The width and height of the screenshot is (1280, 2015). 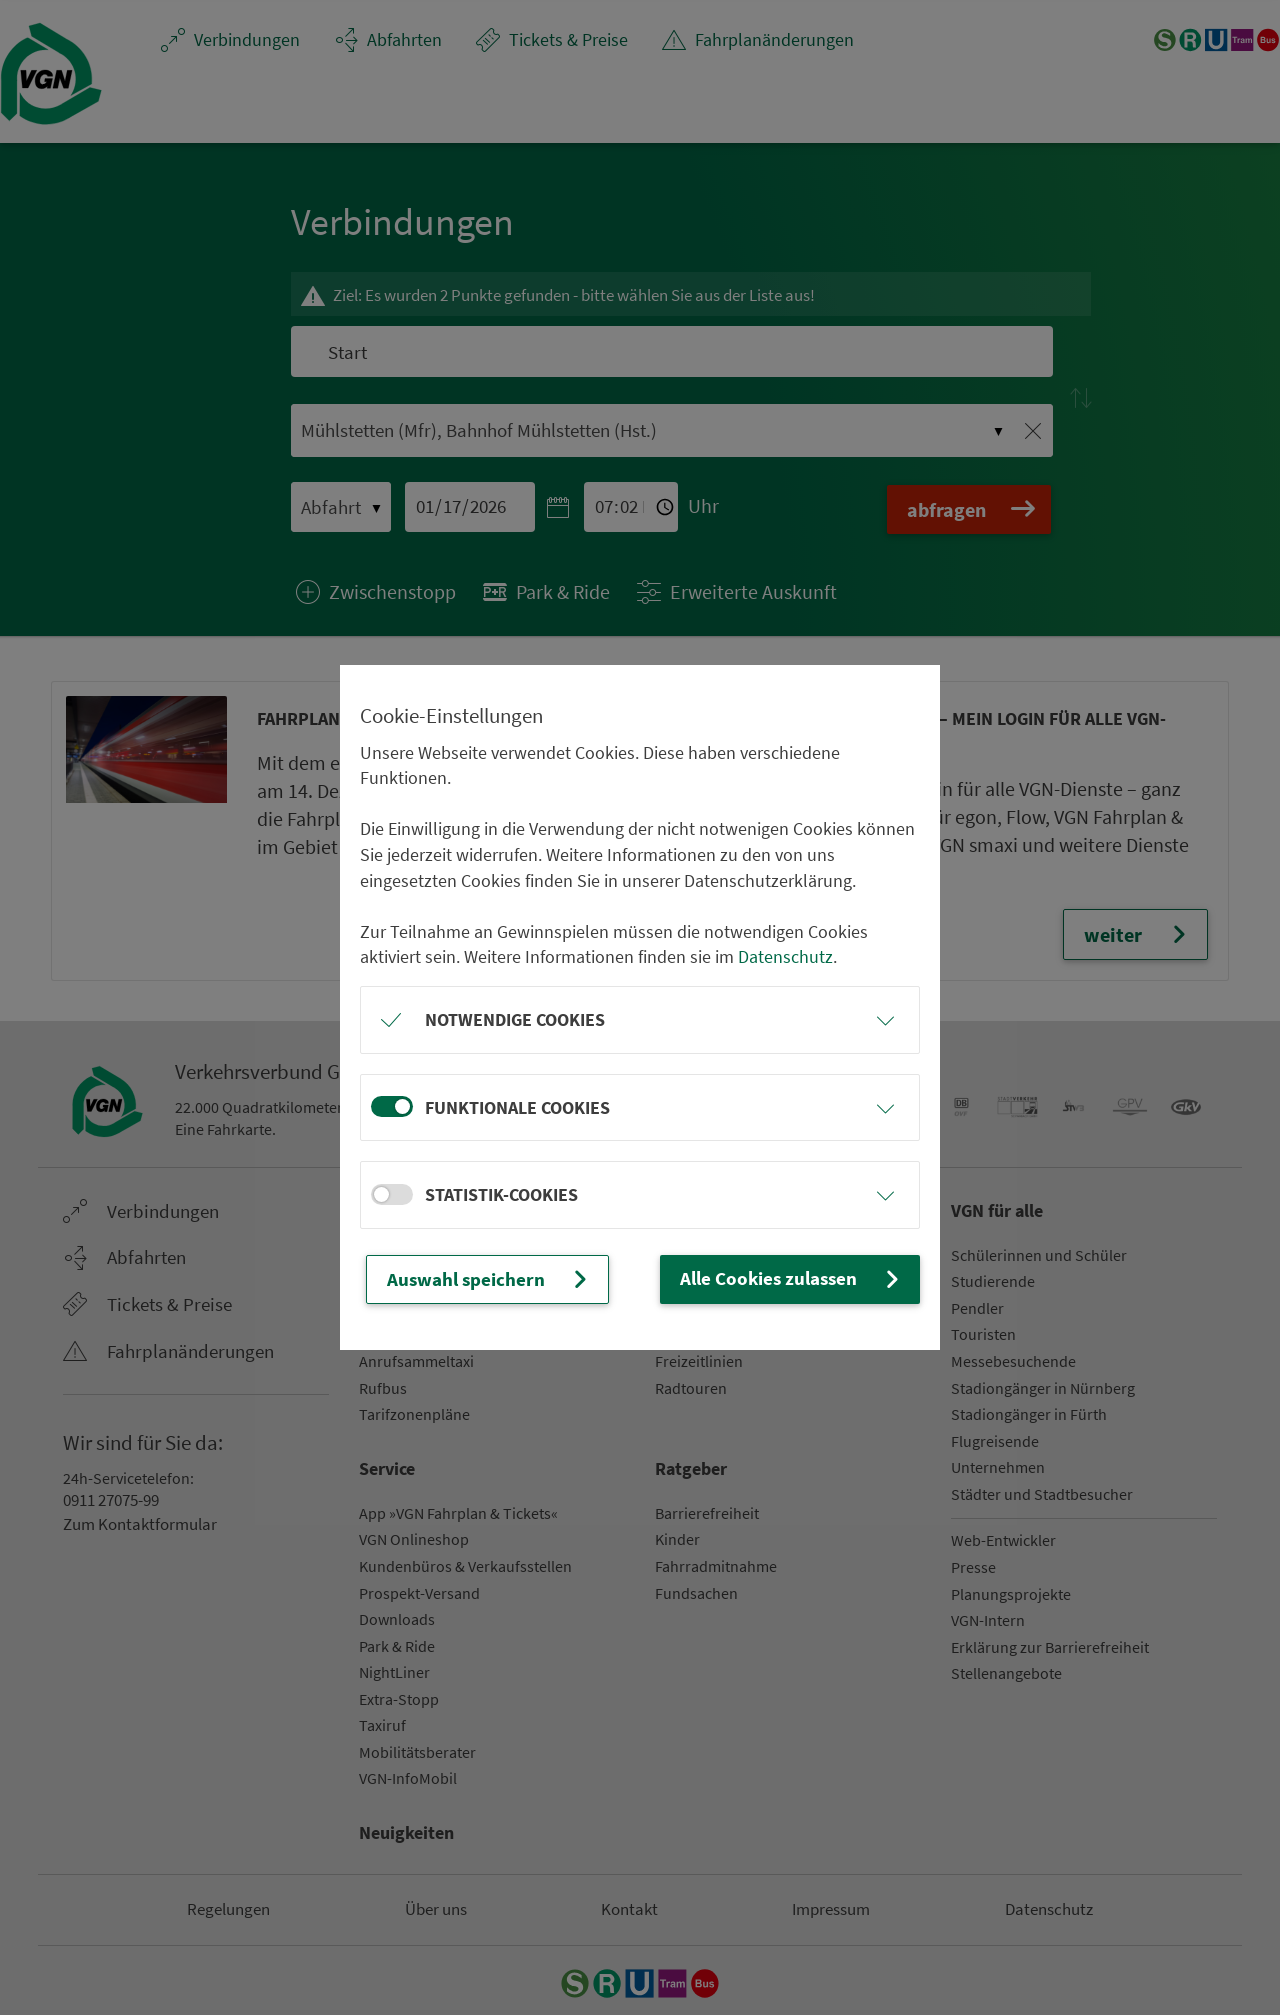 What do you see at coordinates (785, 957) in the screenshot?
I see `Datenschutz` at bounding box center [785, 957].